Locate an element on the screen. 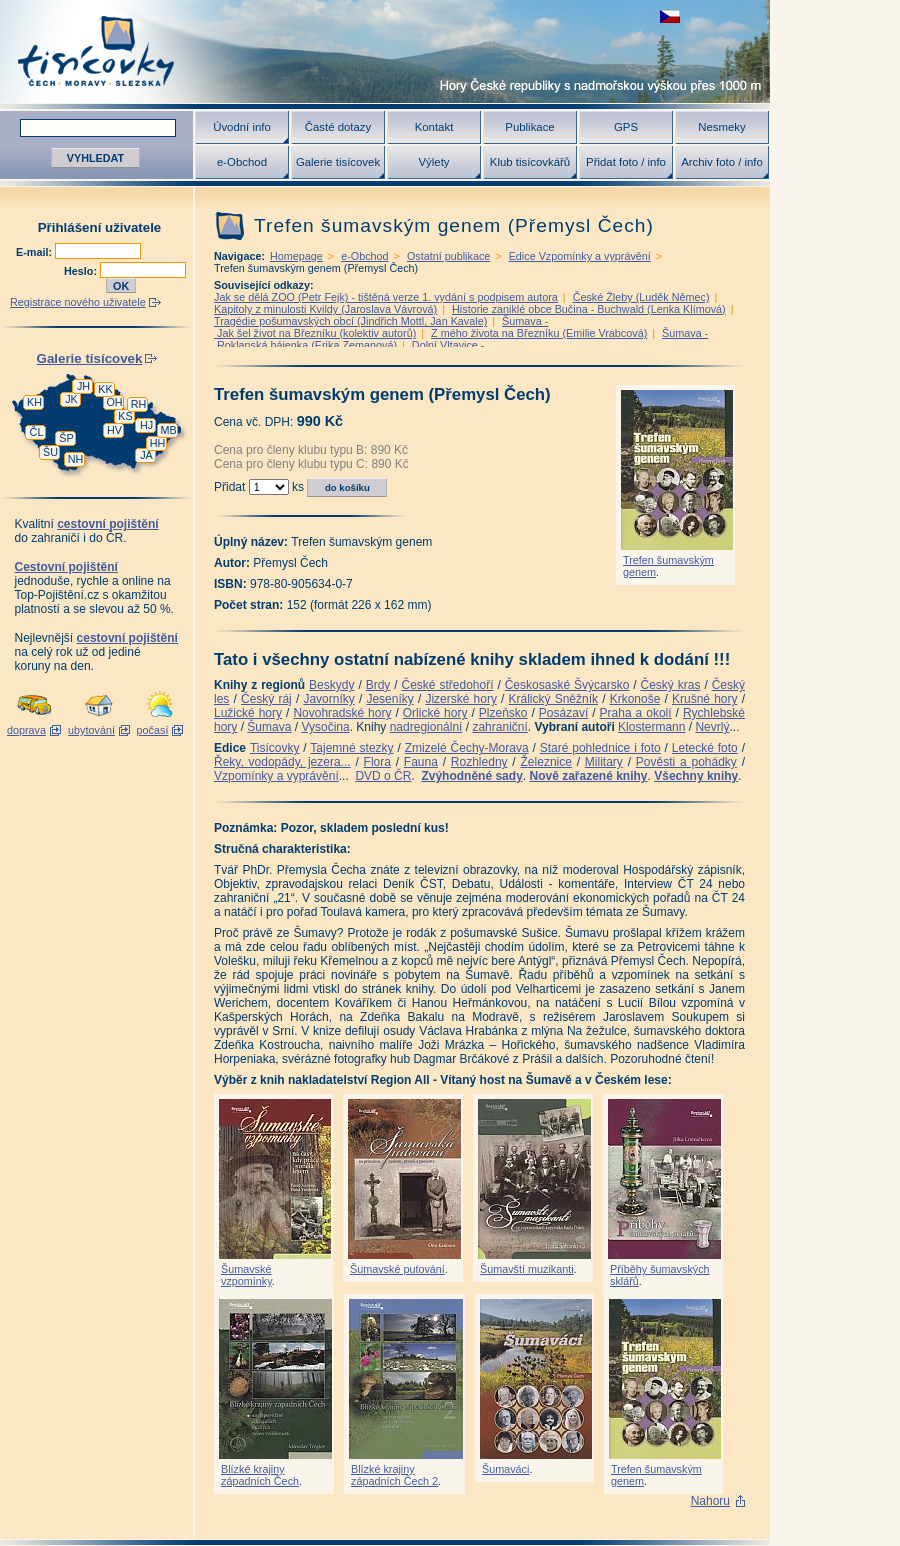 The height and width of the screenshot is (1546, 900). Novohradské hory is located at coordinates (342, 713).